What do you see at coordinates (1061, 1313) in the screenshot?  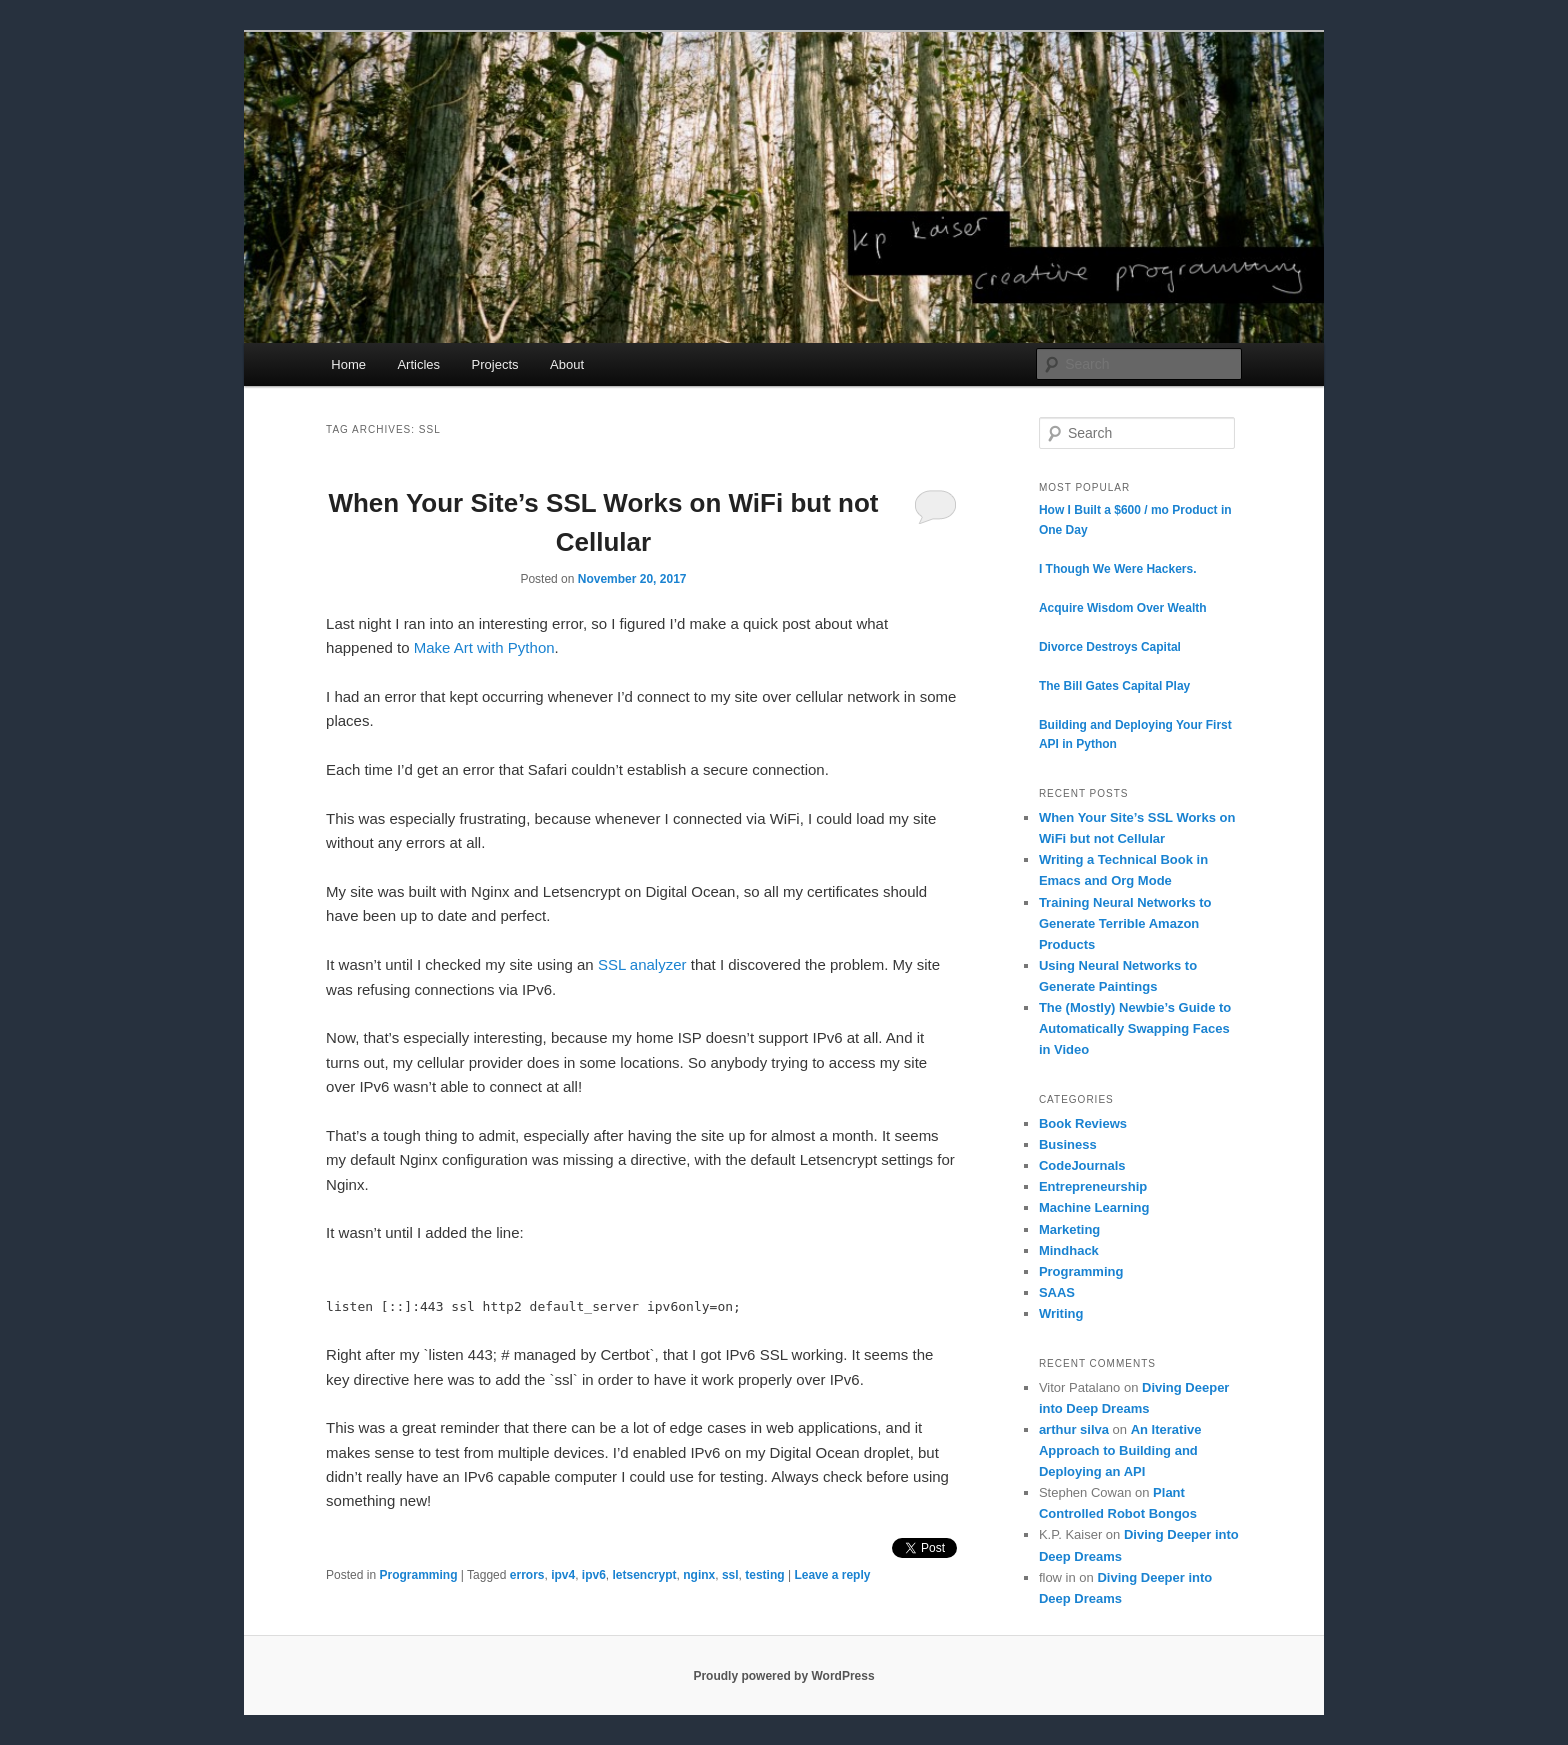 I see `Writing` at bounding box center [1061, 1313].